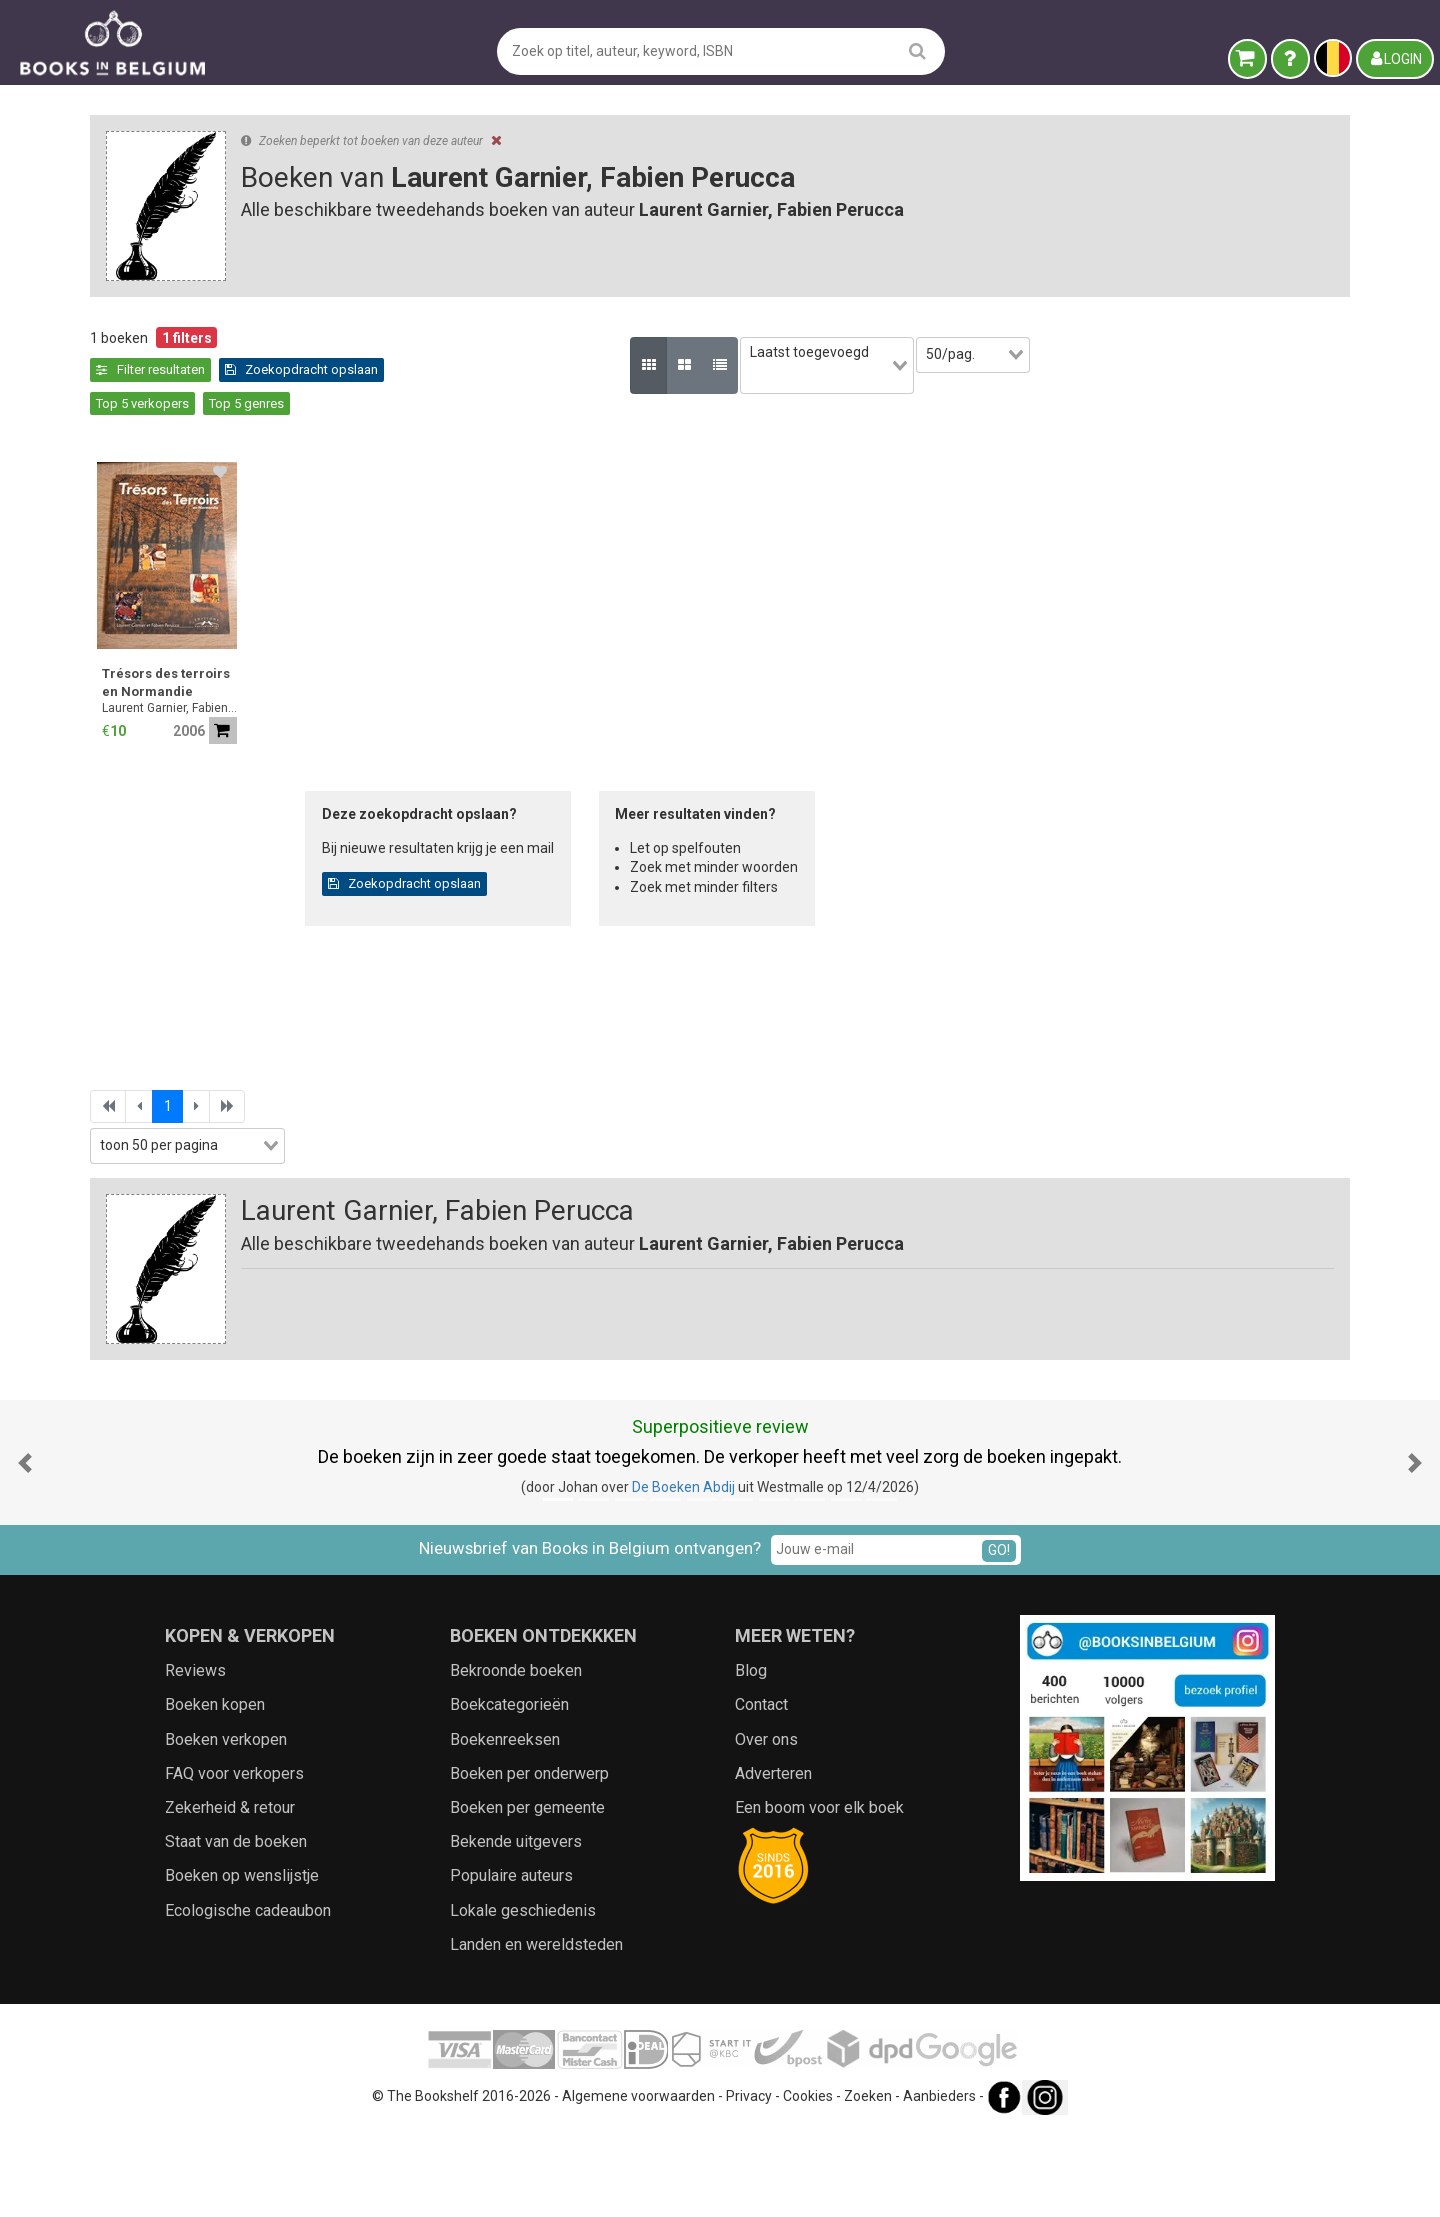 This screenshot has width=1440, height=2217. I want to click on Contact, so click(761, 1791).